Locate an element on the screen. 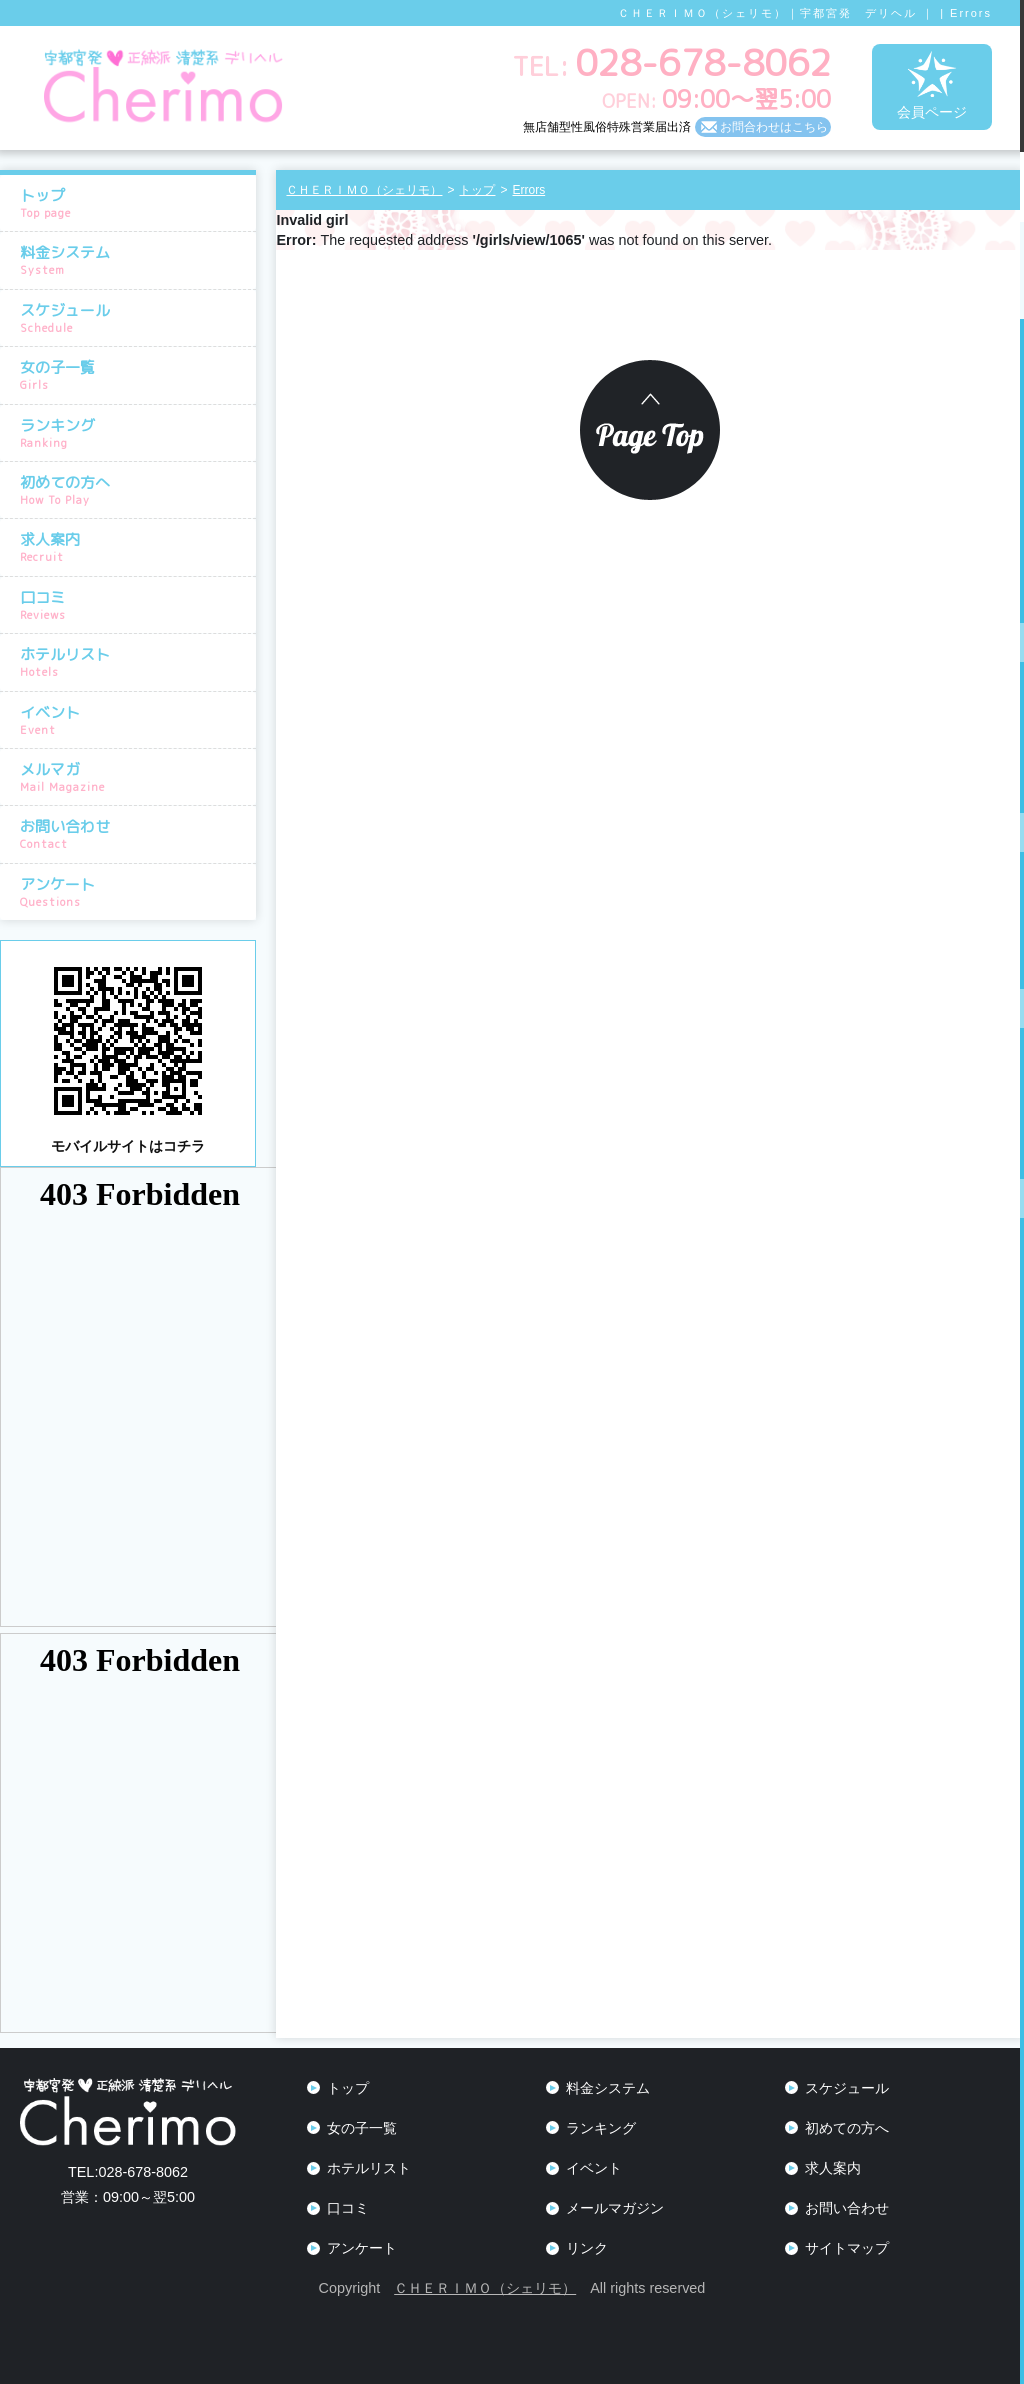 This screenshot has width=1024, height=2384. スケジュール is located at coordinates (133, 318).